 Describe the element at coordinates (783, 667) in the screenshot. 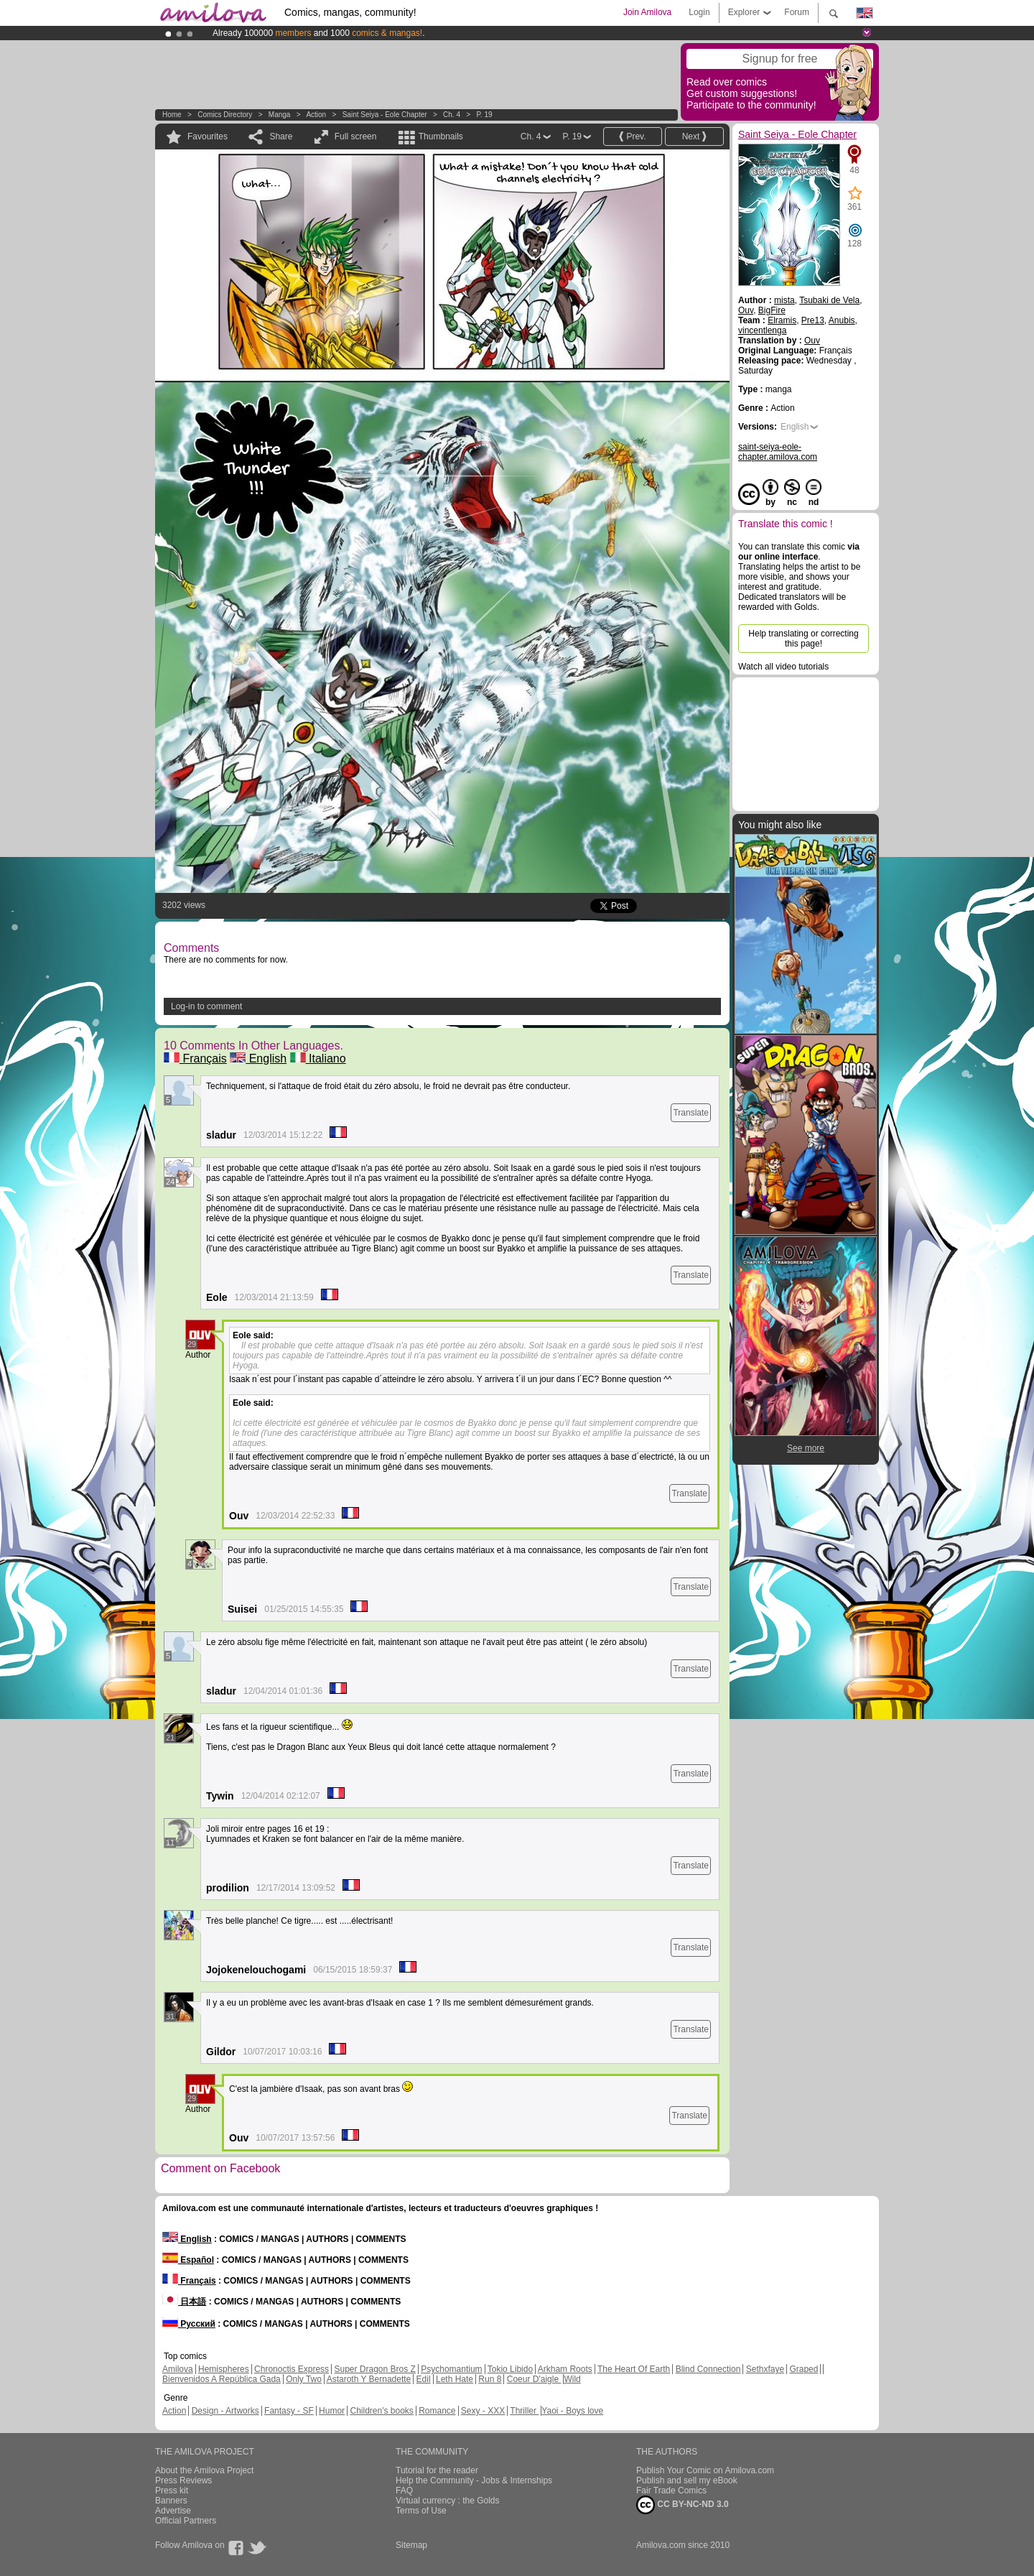

I see `Watch all video tutorials` at that location.